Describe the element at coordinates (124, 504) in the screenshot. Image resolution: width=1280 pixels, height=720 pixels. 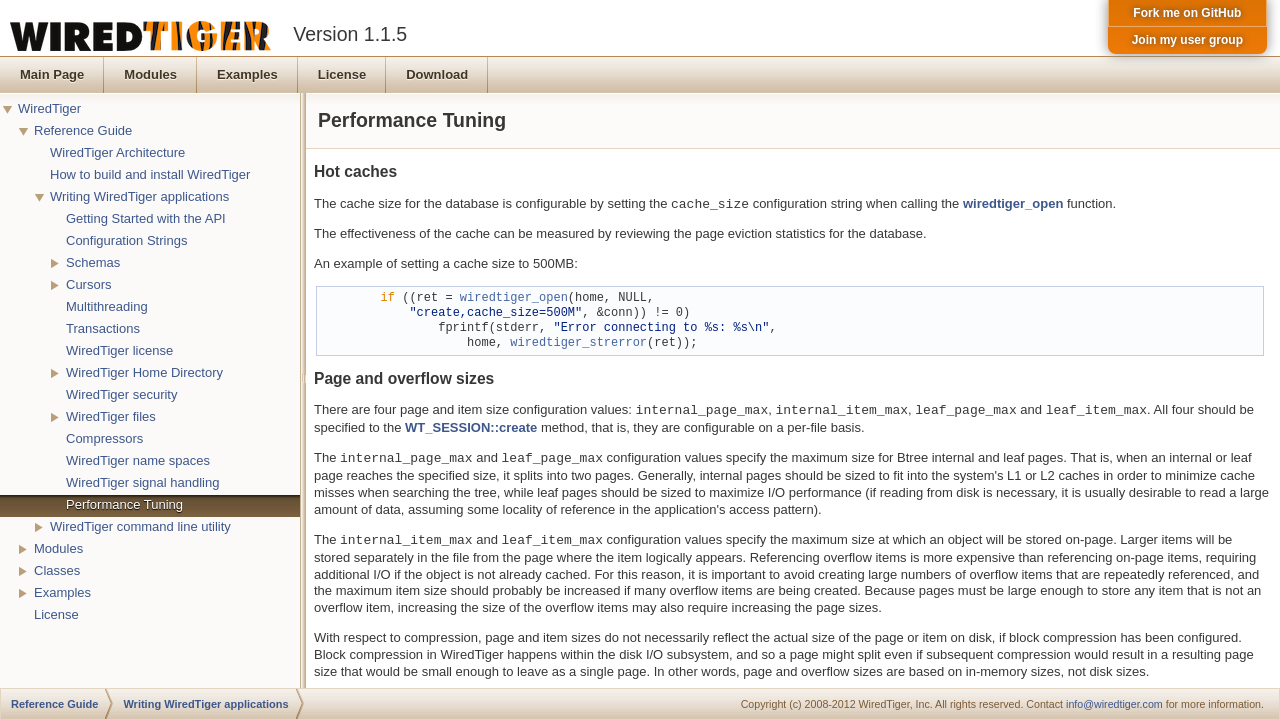
I see `Performance Tuning` at that location.